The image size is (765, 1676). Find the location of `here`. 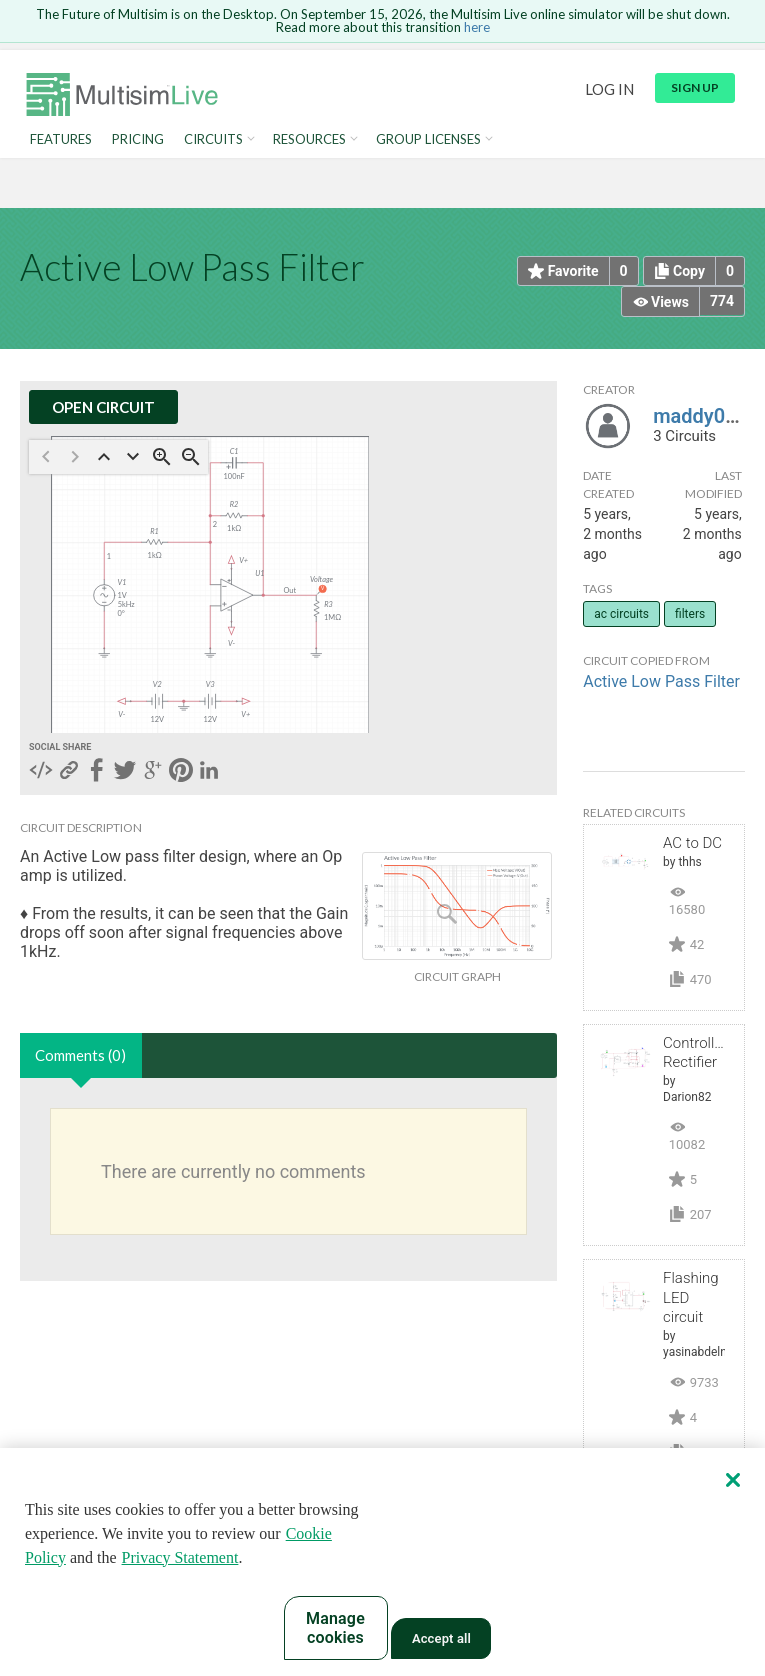

here is located at coordinates (477, 27).